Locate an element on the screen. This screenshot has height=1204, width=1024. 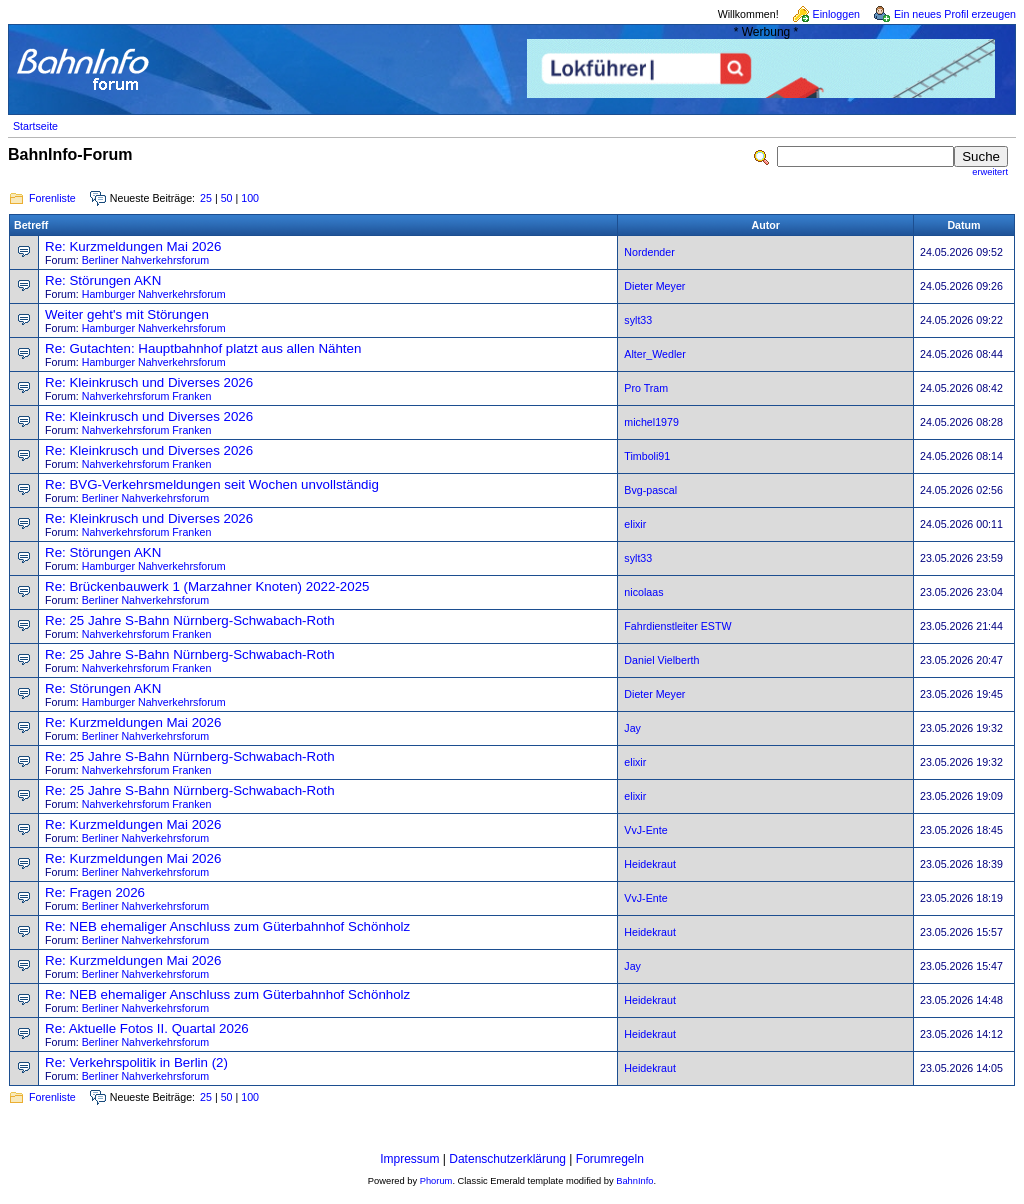
Berliner Nahverkehrsforum is located at coordinates (145, 260).